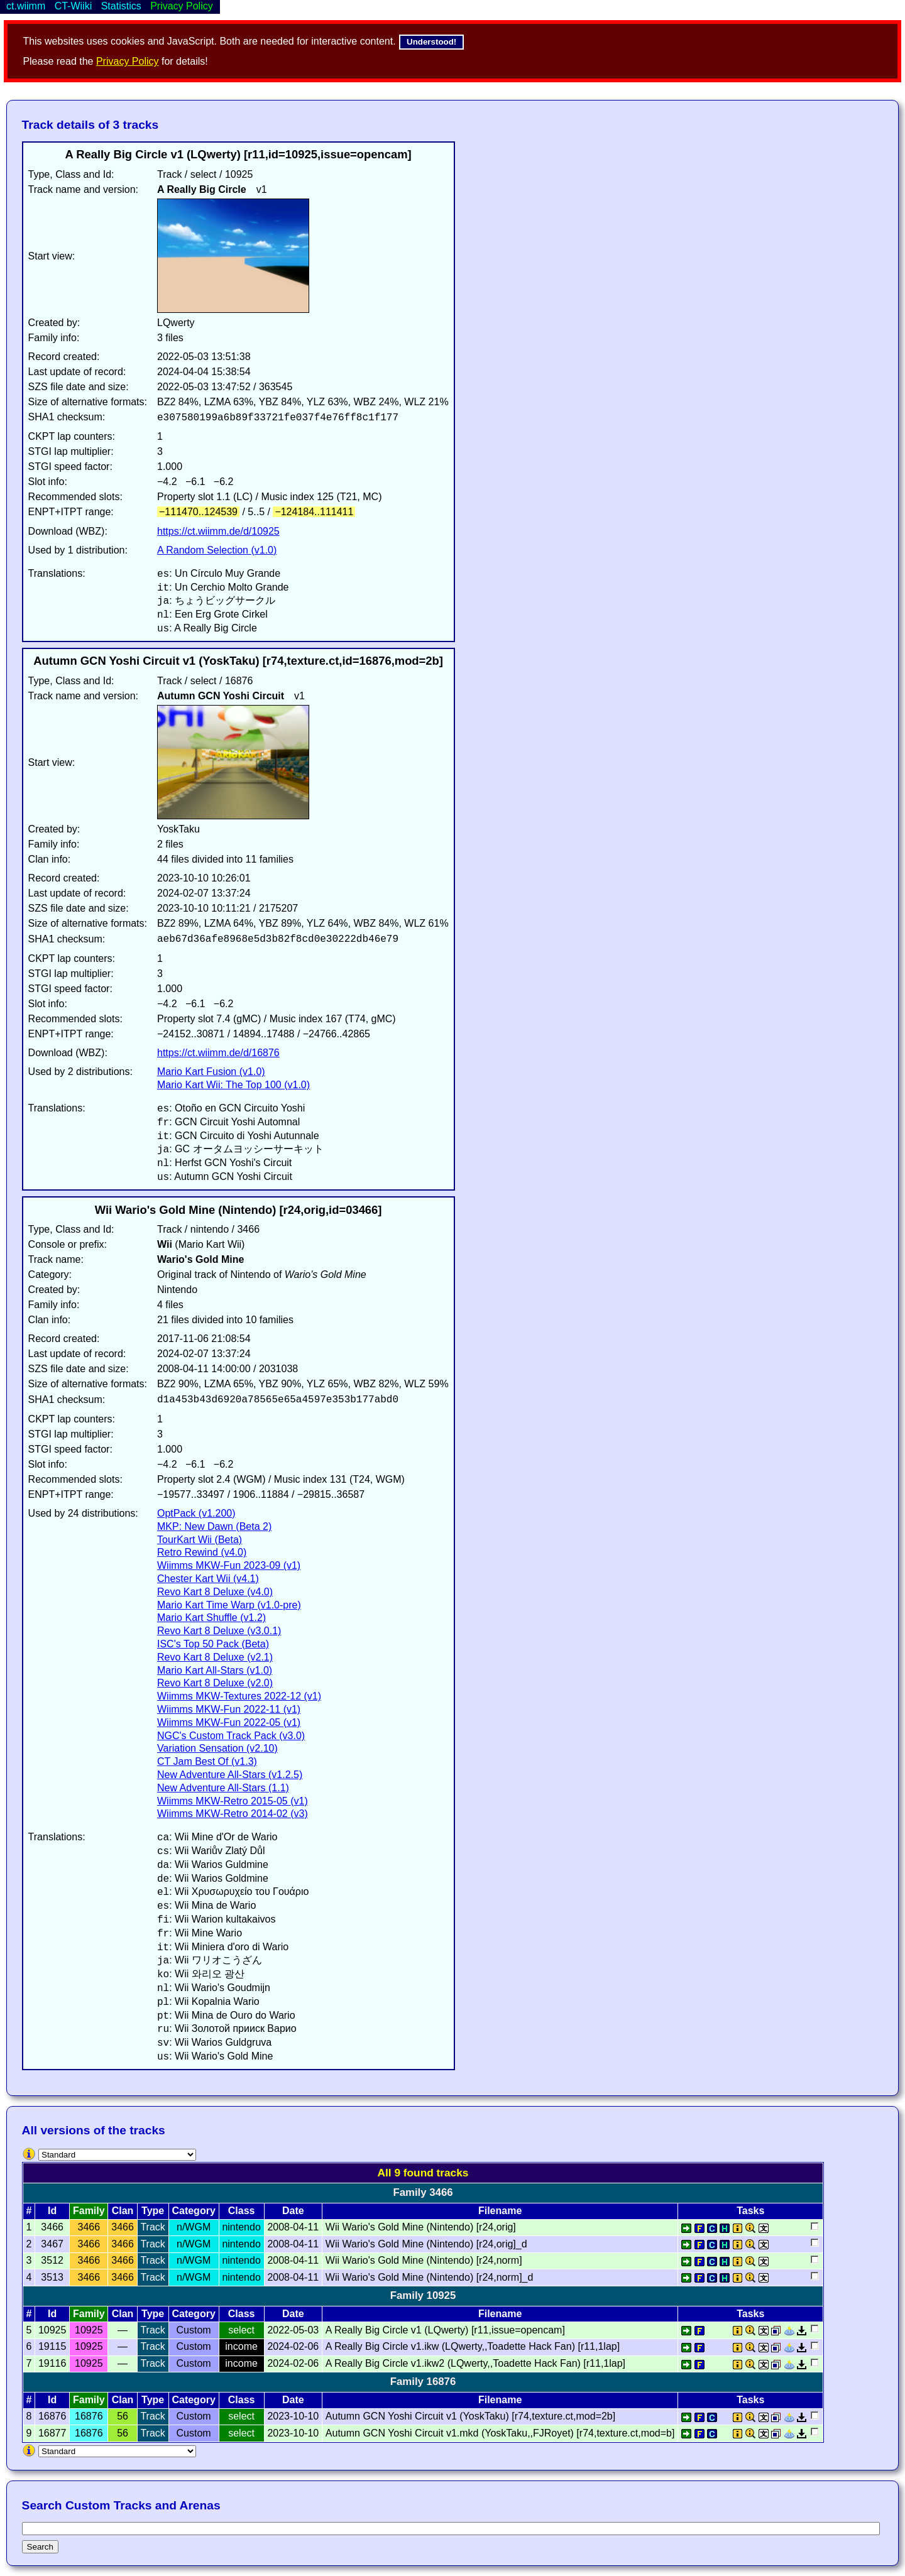  Describe the element at coordinates (241, 2210) in the screenshot. I see `Class` at that location.